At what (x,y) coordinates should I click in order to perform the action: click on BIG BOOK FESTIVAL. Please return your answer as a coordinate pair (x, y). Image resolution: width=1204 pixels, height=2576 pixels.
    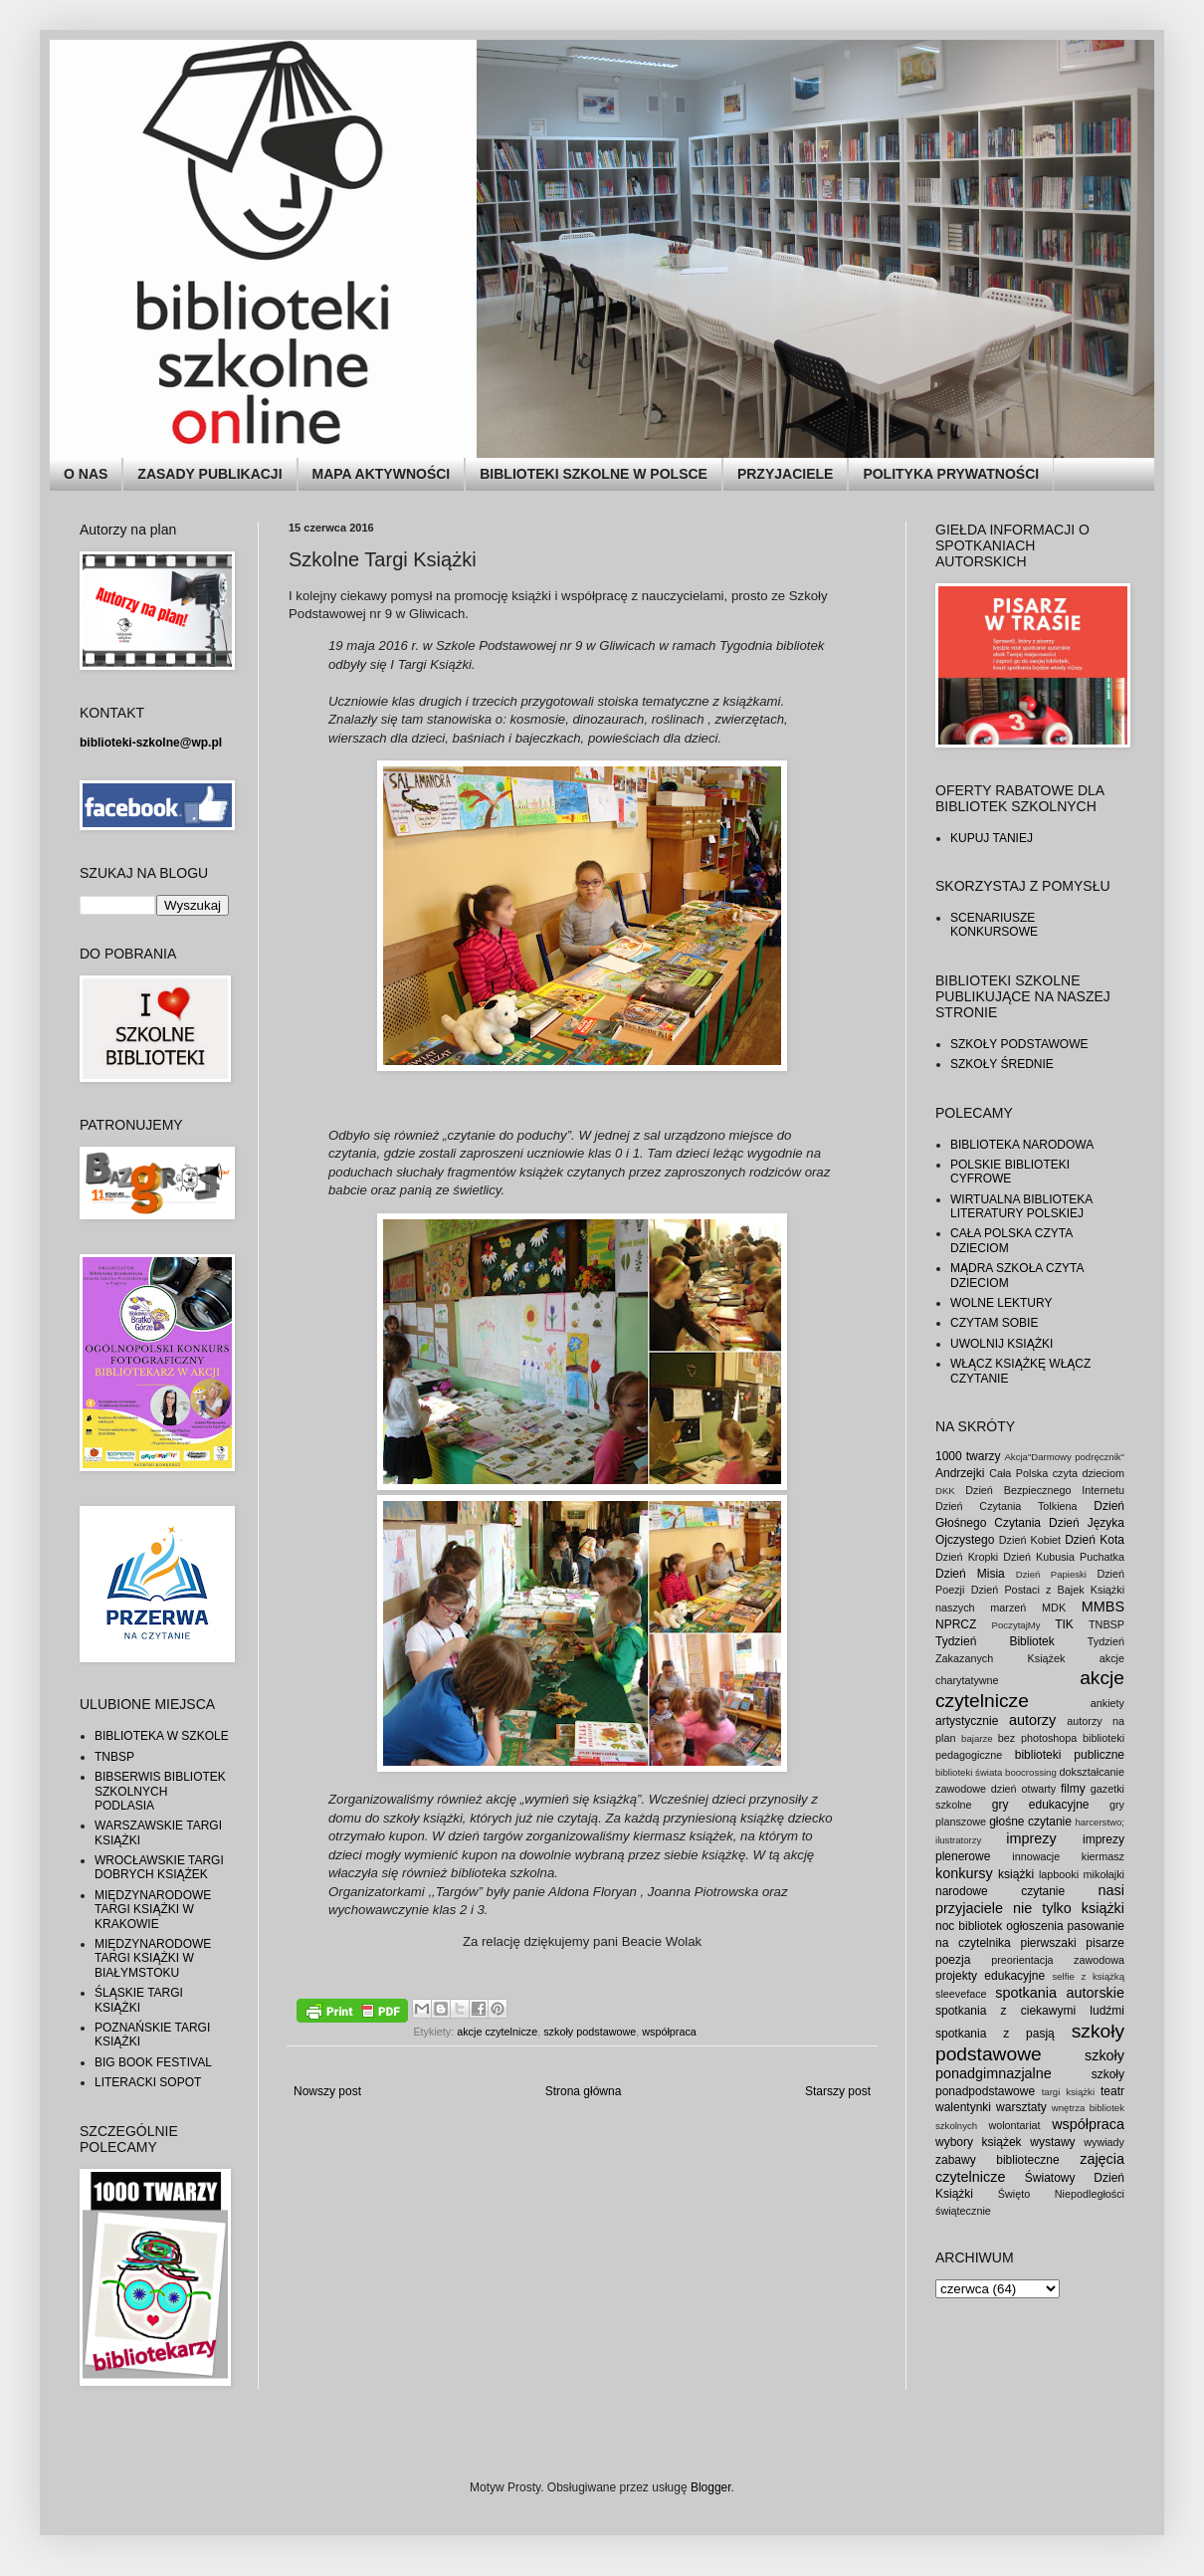
    Looking at the image, I should click on (153, 2062).